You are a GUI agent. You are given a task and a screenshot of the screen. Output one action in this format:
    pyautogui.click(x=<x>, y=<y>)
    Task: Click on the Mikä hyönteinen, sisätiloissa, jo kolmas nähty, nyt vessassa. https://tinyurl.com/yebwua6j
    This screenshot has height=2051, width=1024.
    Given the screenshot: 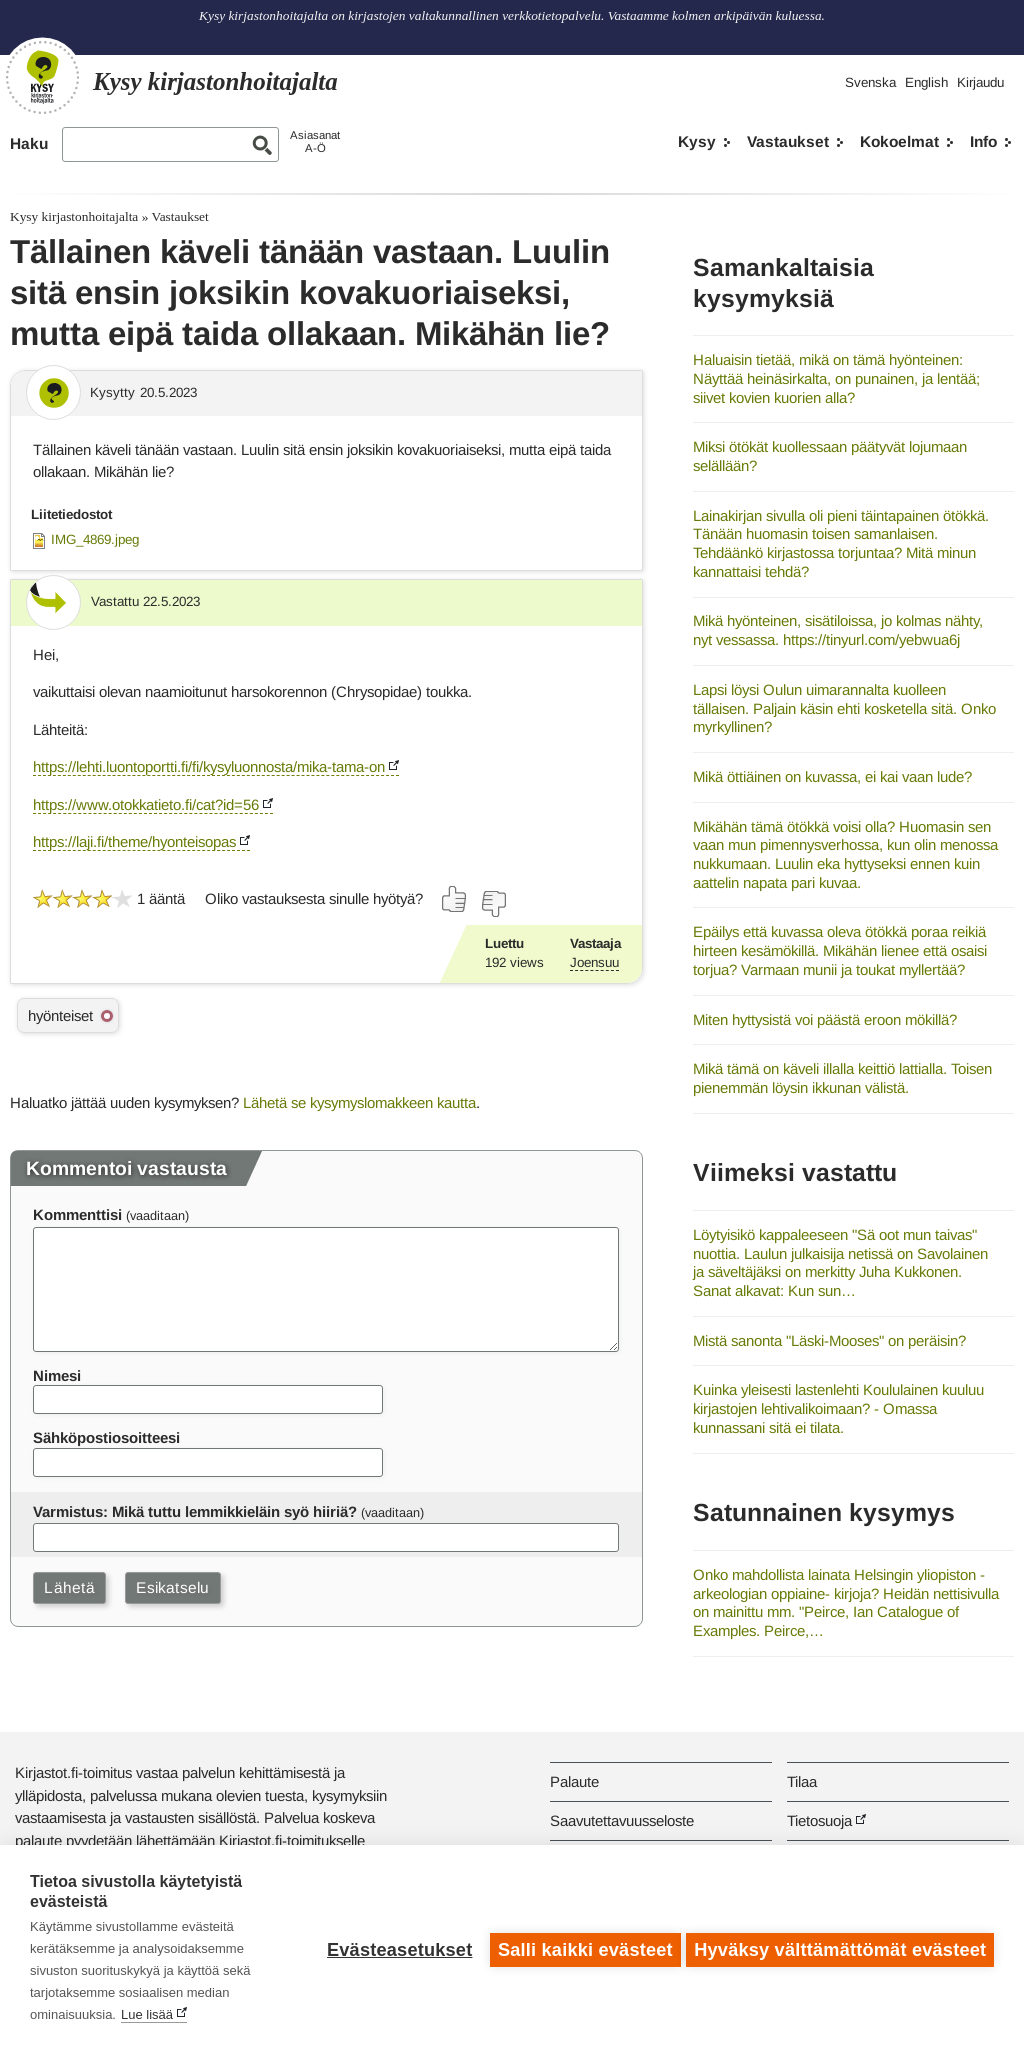 What is the action you would take?
    pyautogui.click(x=838, y=630)
    